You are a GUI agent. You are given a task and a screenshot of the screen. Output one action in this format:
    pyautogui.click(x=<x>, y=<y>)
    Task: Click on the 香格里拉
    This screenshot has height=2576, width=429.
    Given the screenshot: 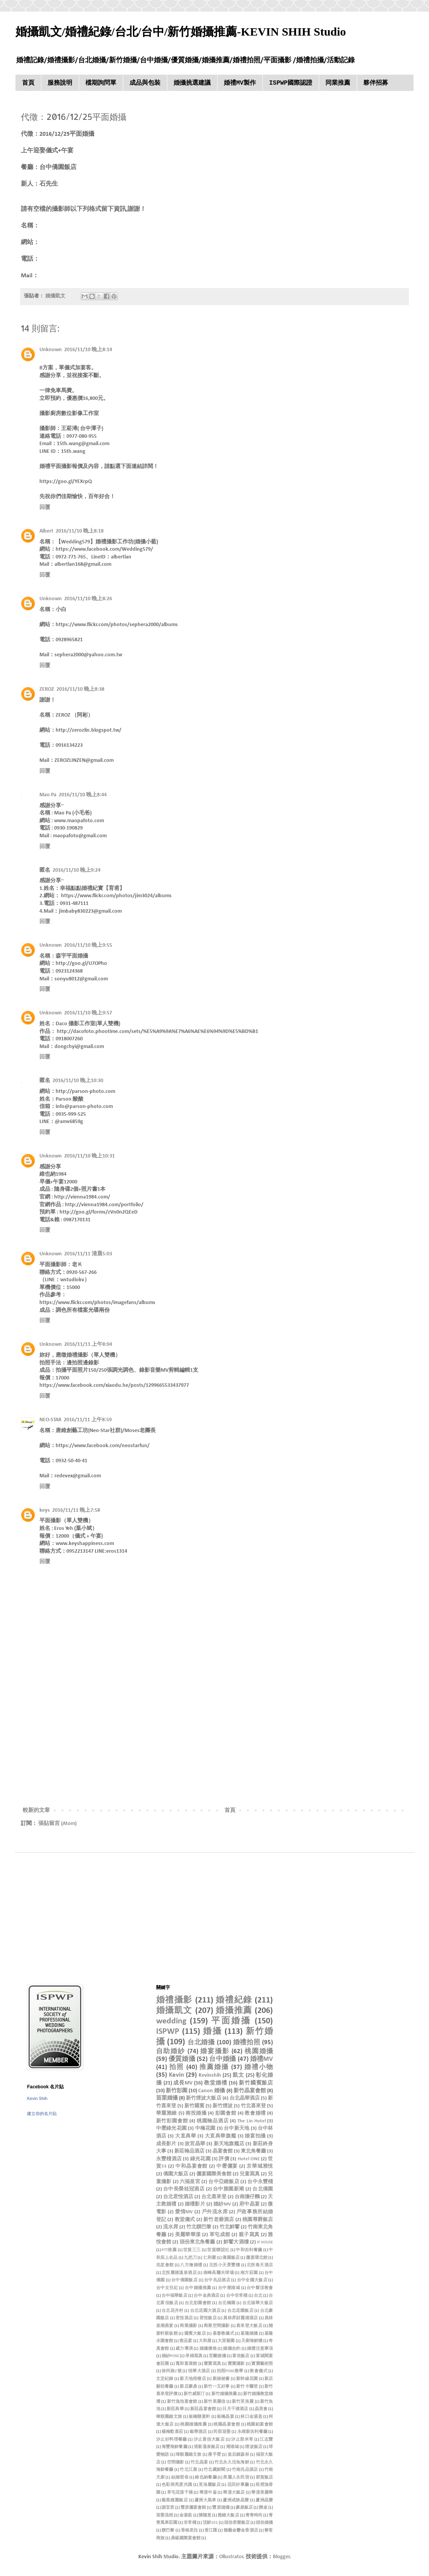 What is the action you would take?
    pyautogui.click(x=189, y=2530)
    